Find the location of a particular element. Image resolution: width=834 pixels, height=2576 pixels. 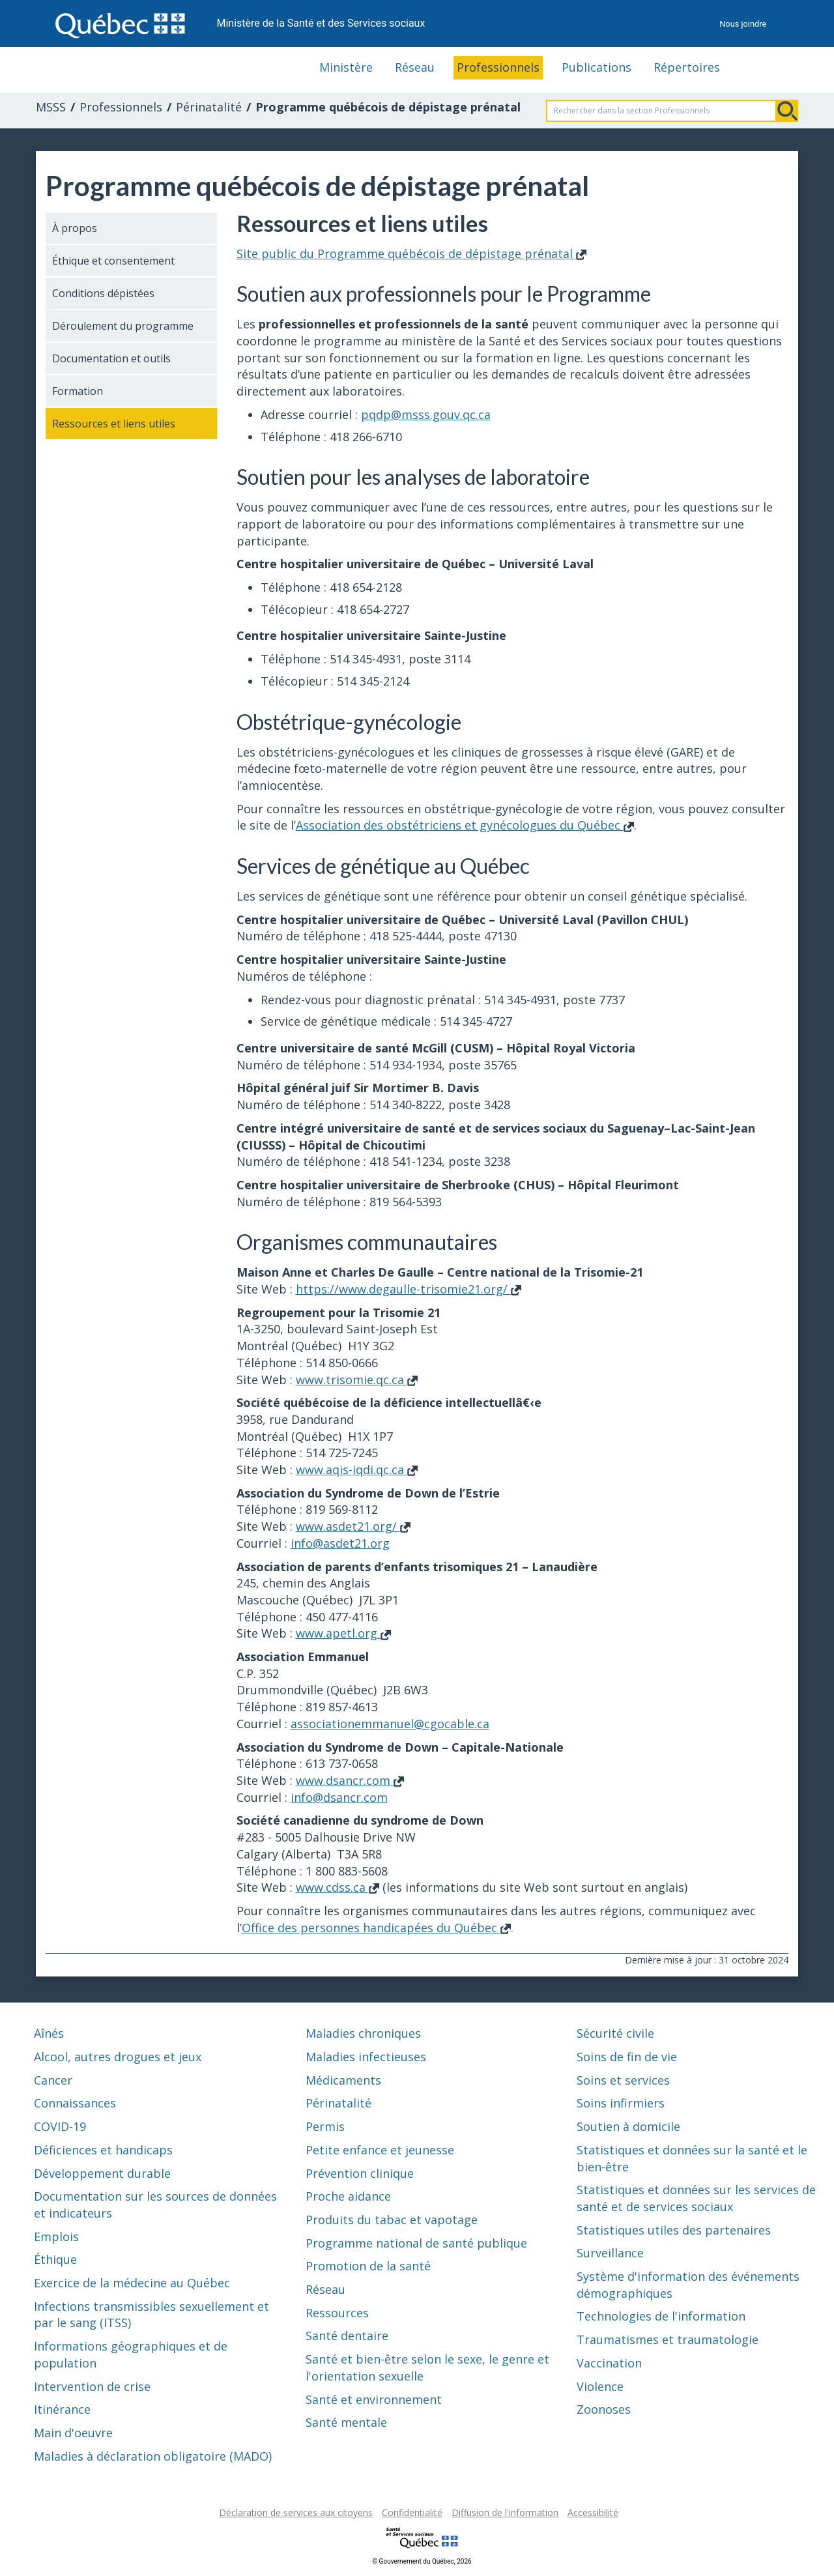

Surveillance is located at coordinates (610, 2253).